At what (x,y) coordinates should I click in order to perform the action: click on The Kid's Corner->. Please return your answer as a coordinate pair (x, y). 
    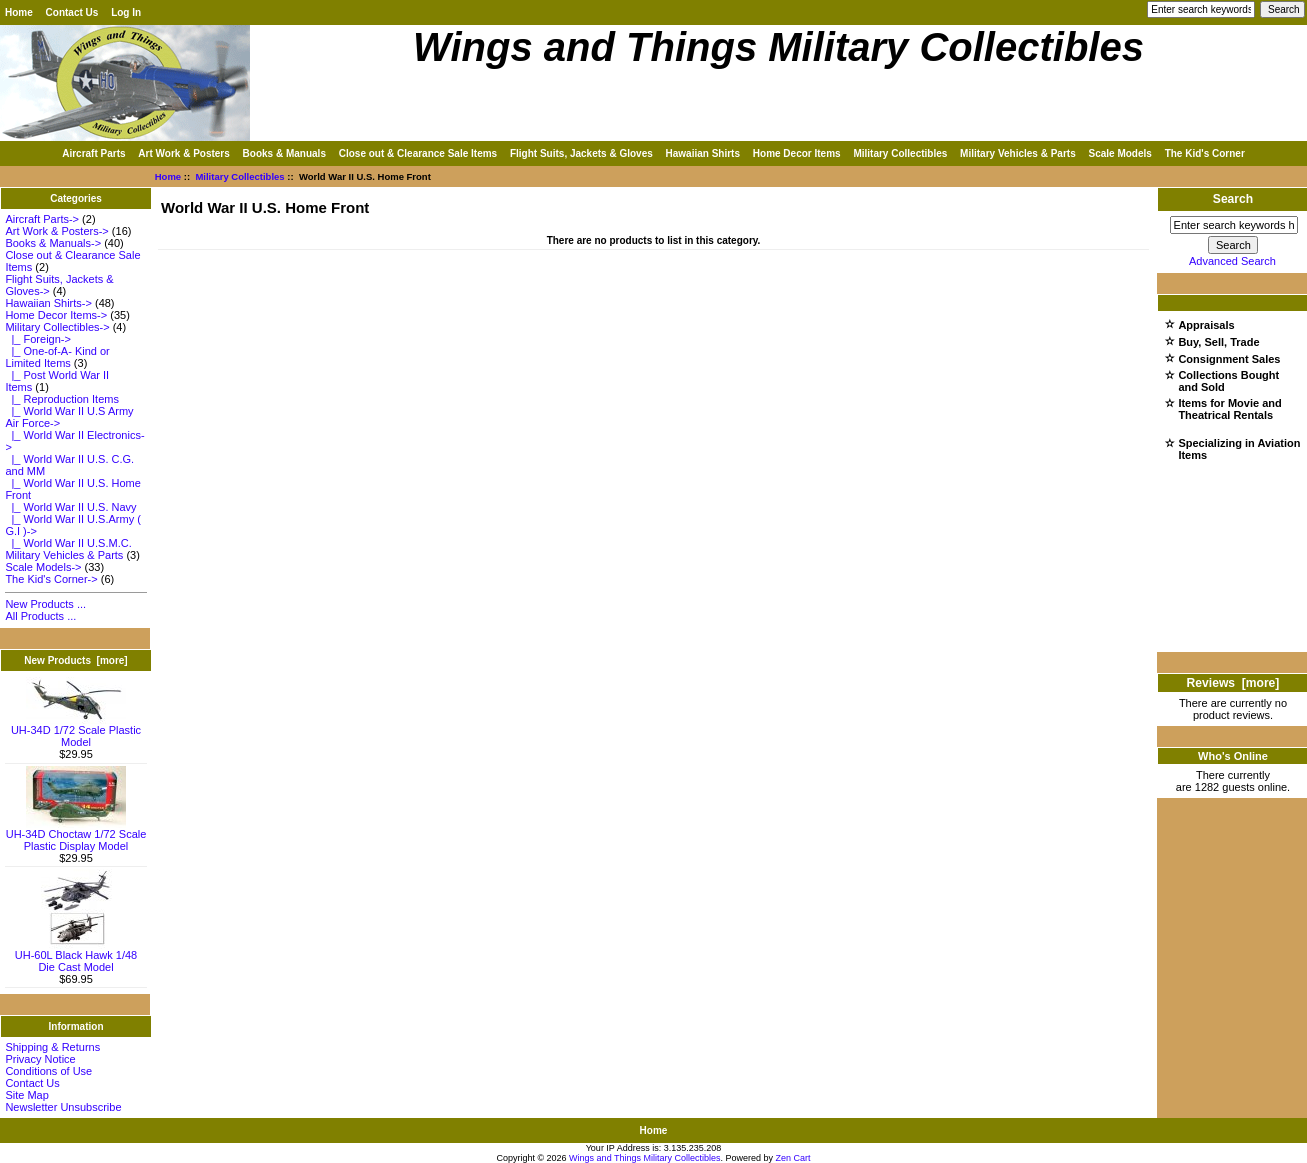
    Looking at the image, I should click on (51, 579).